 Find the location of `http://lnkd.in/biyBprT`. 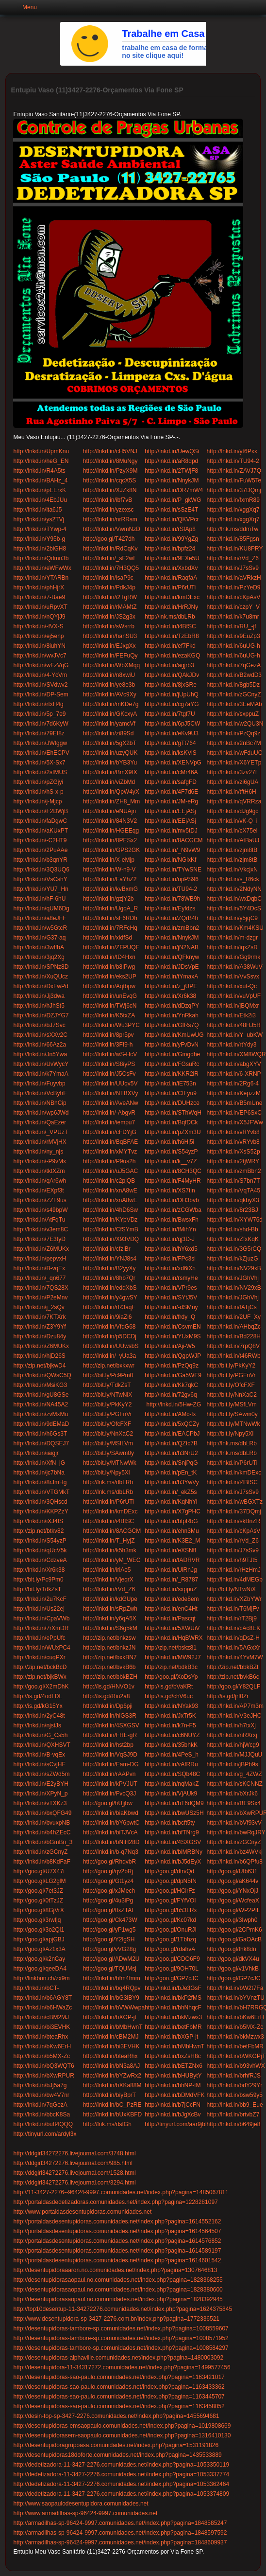

http://lnkd.in/biyBprT is located at coordinates (109, 2095).